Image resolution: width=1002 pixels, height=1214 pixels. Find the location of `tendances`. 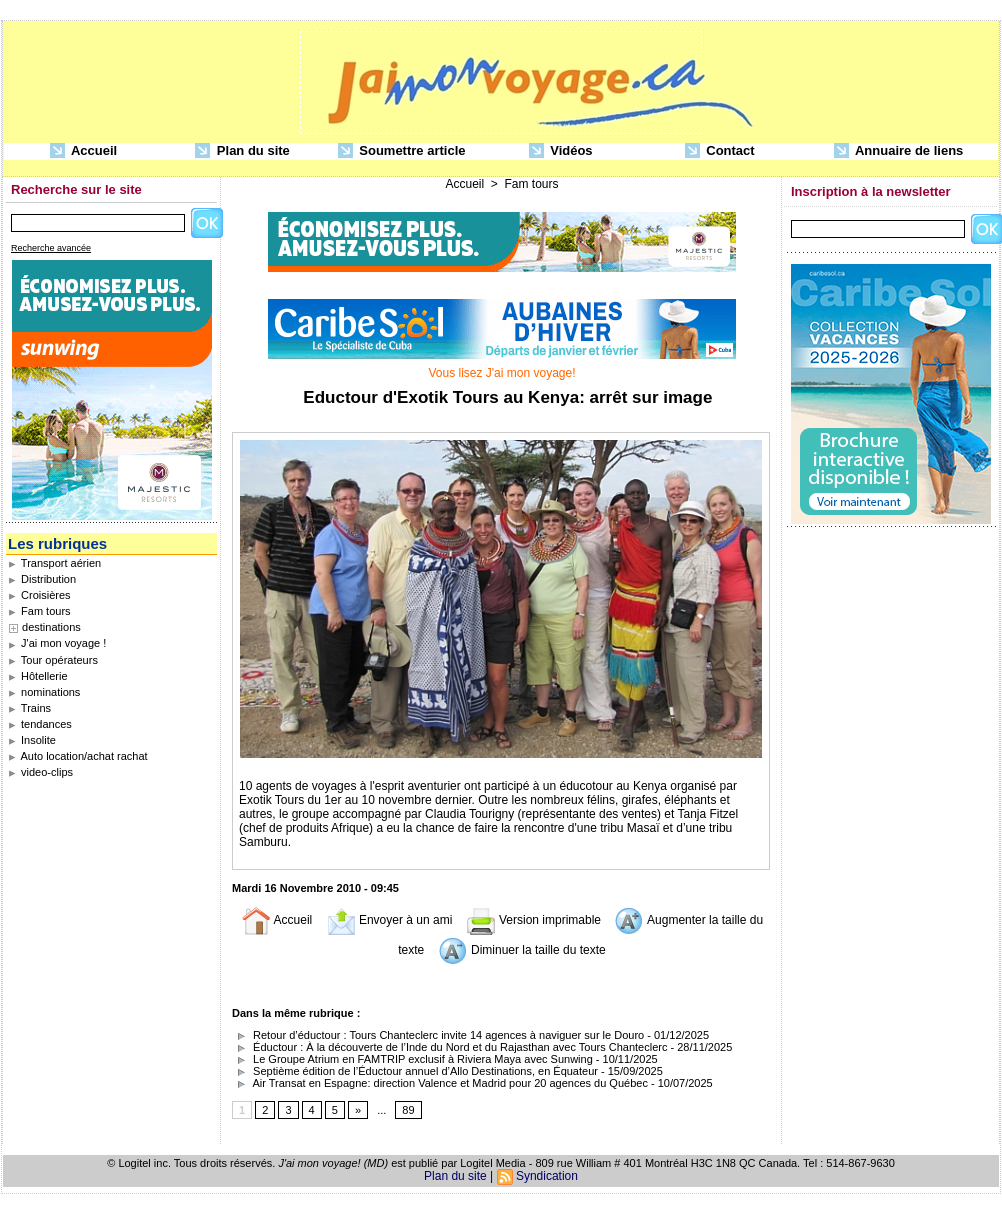

tendances is located at coordinates (40, 724).